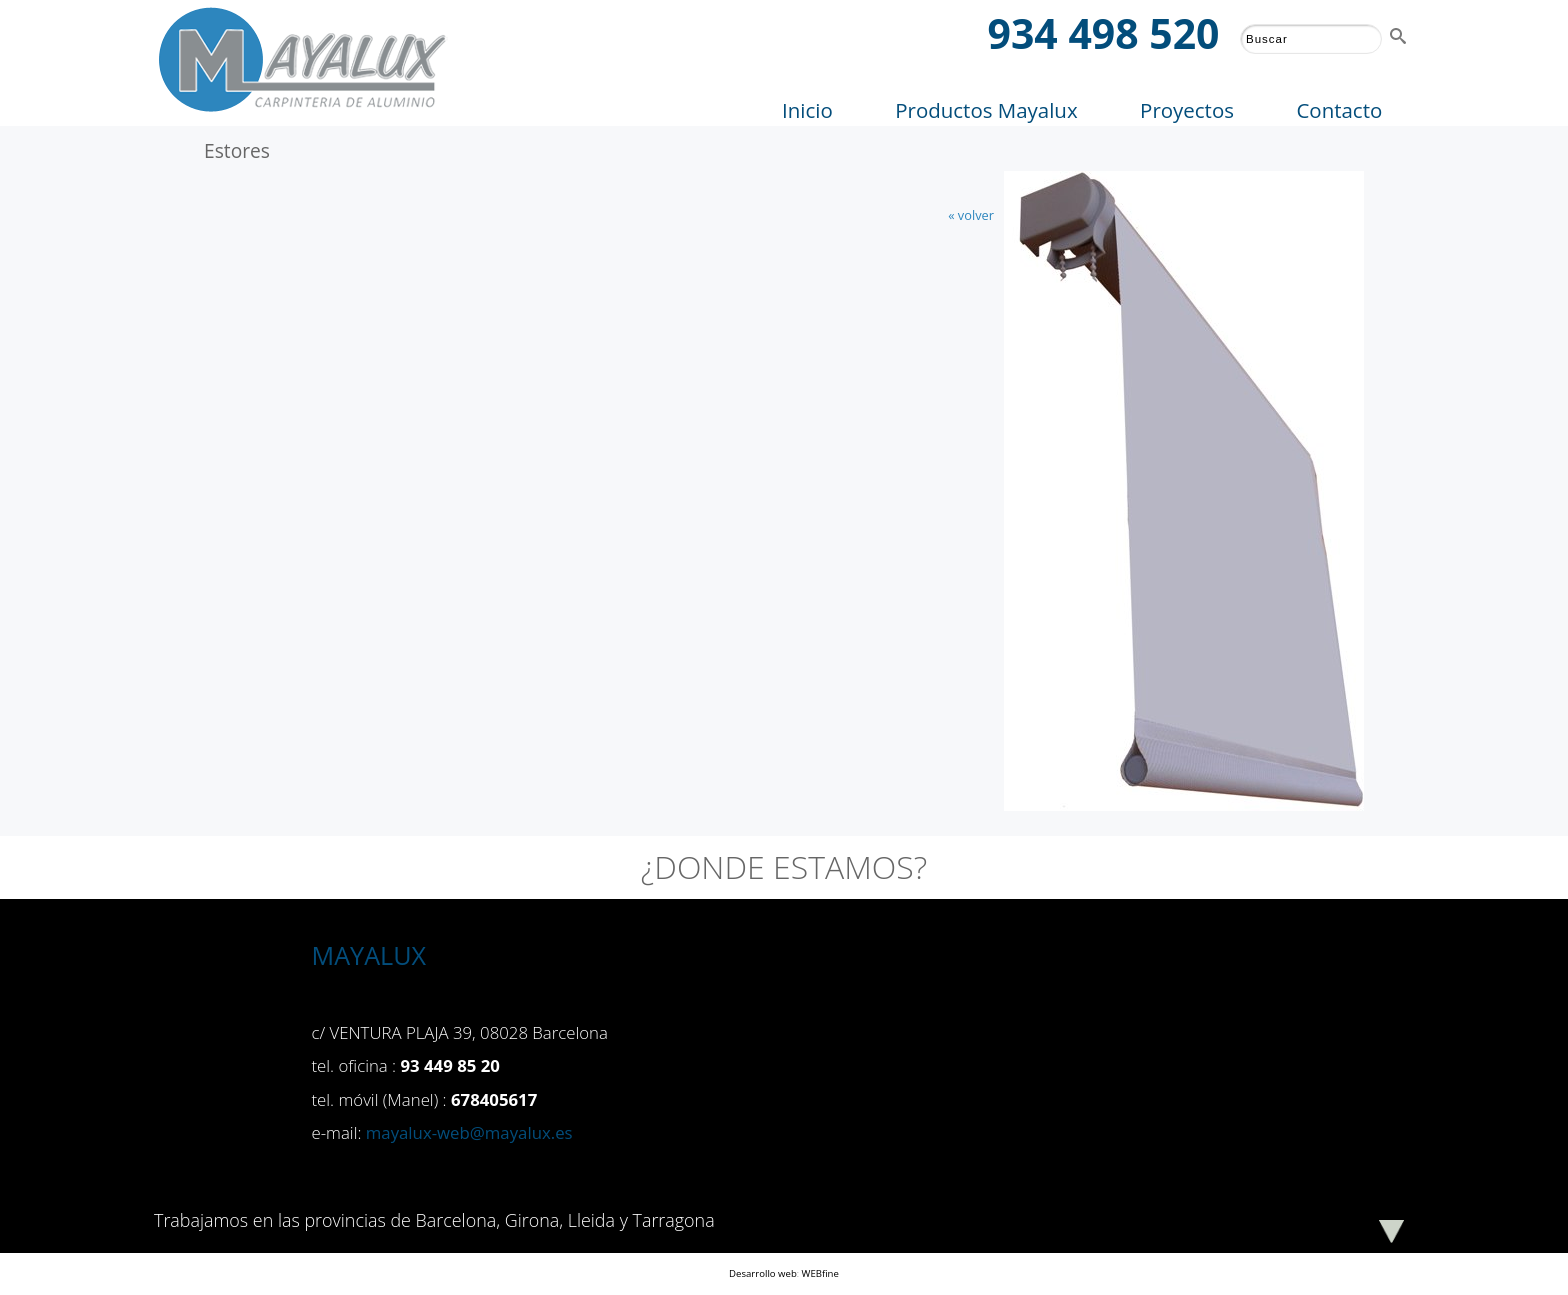  Describe the element at coordinates (986, 110) in the screenshot. I see `Productos Mayalux` at that location.